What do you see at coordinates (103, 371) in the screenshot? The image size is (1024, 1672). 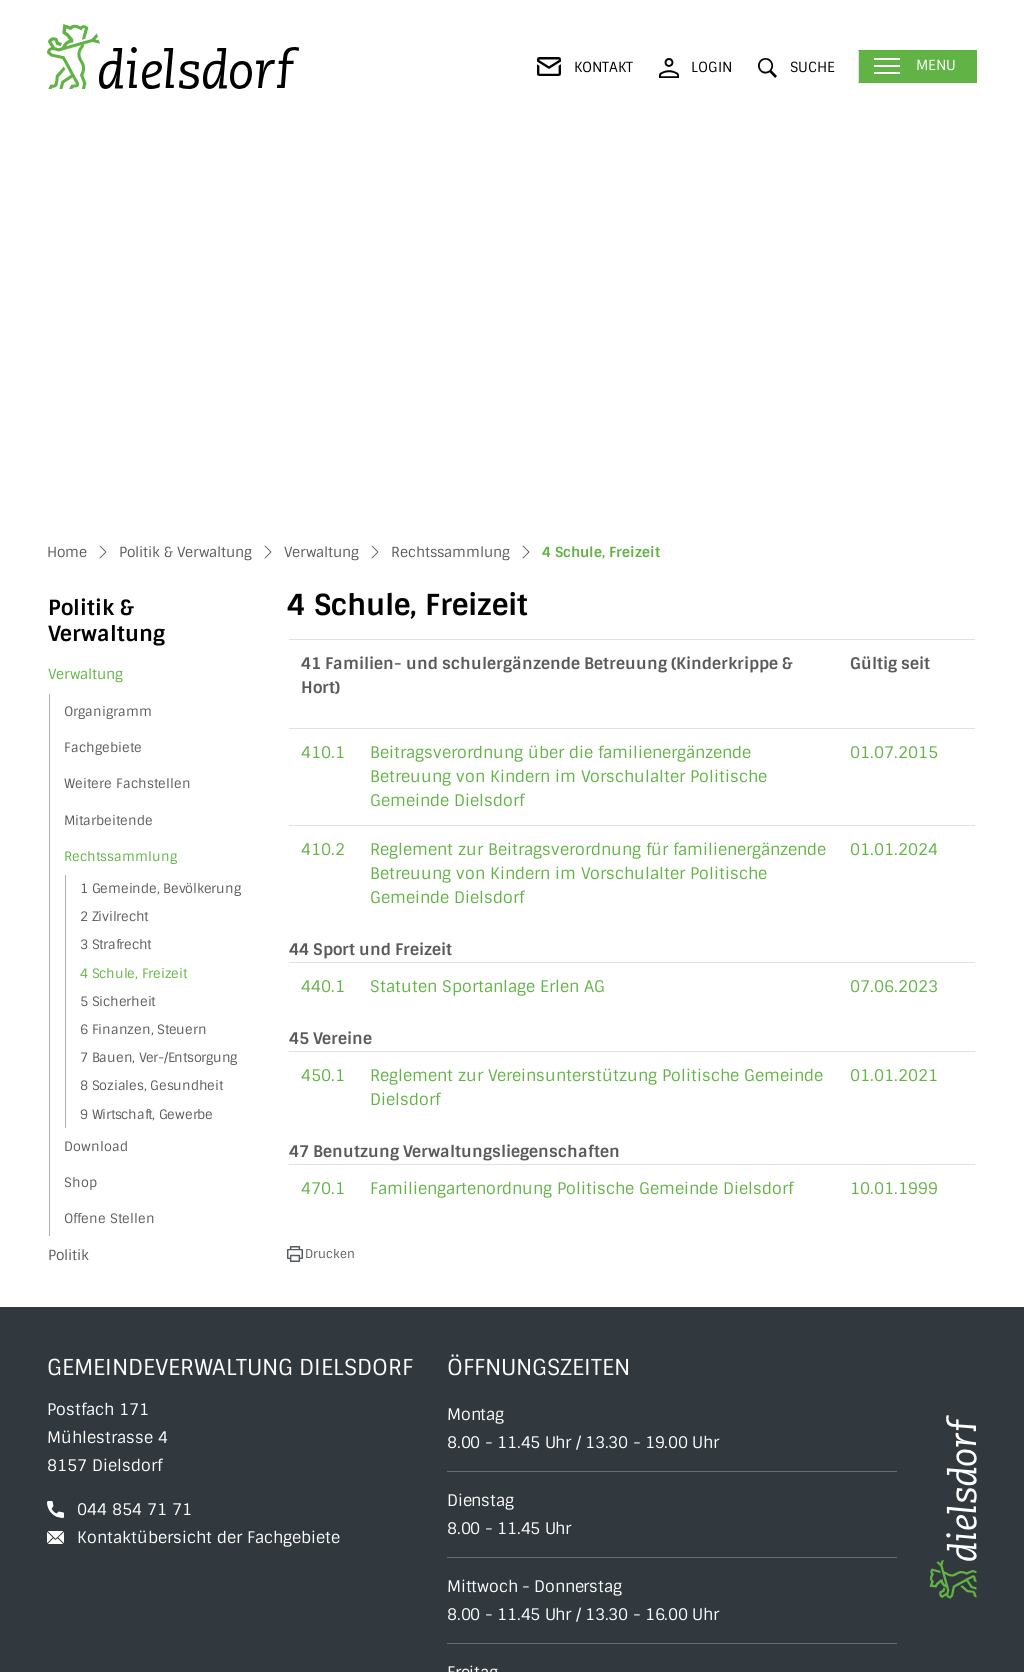 I see `Fachgebiete` at bounding box center [103, 371].